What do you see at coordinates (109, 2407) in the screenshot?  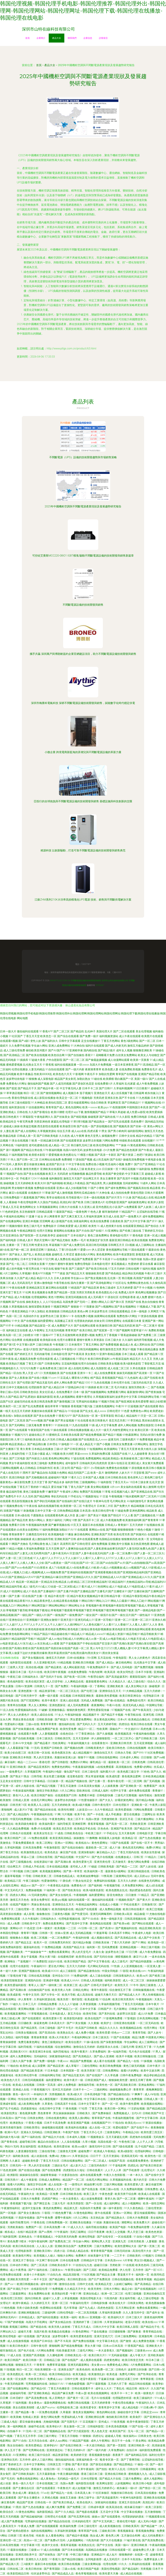 I see `青青草原中文字幕` at bounding box center [109, 2407].